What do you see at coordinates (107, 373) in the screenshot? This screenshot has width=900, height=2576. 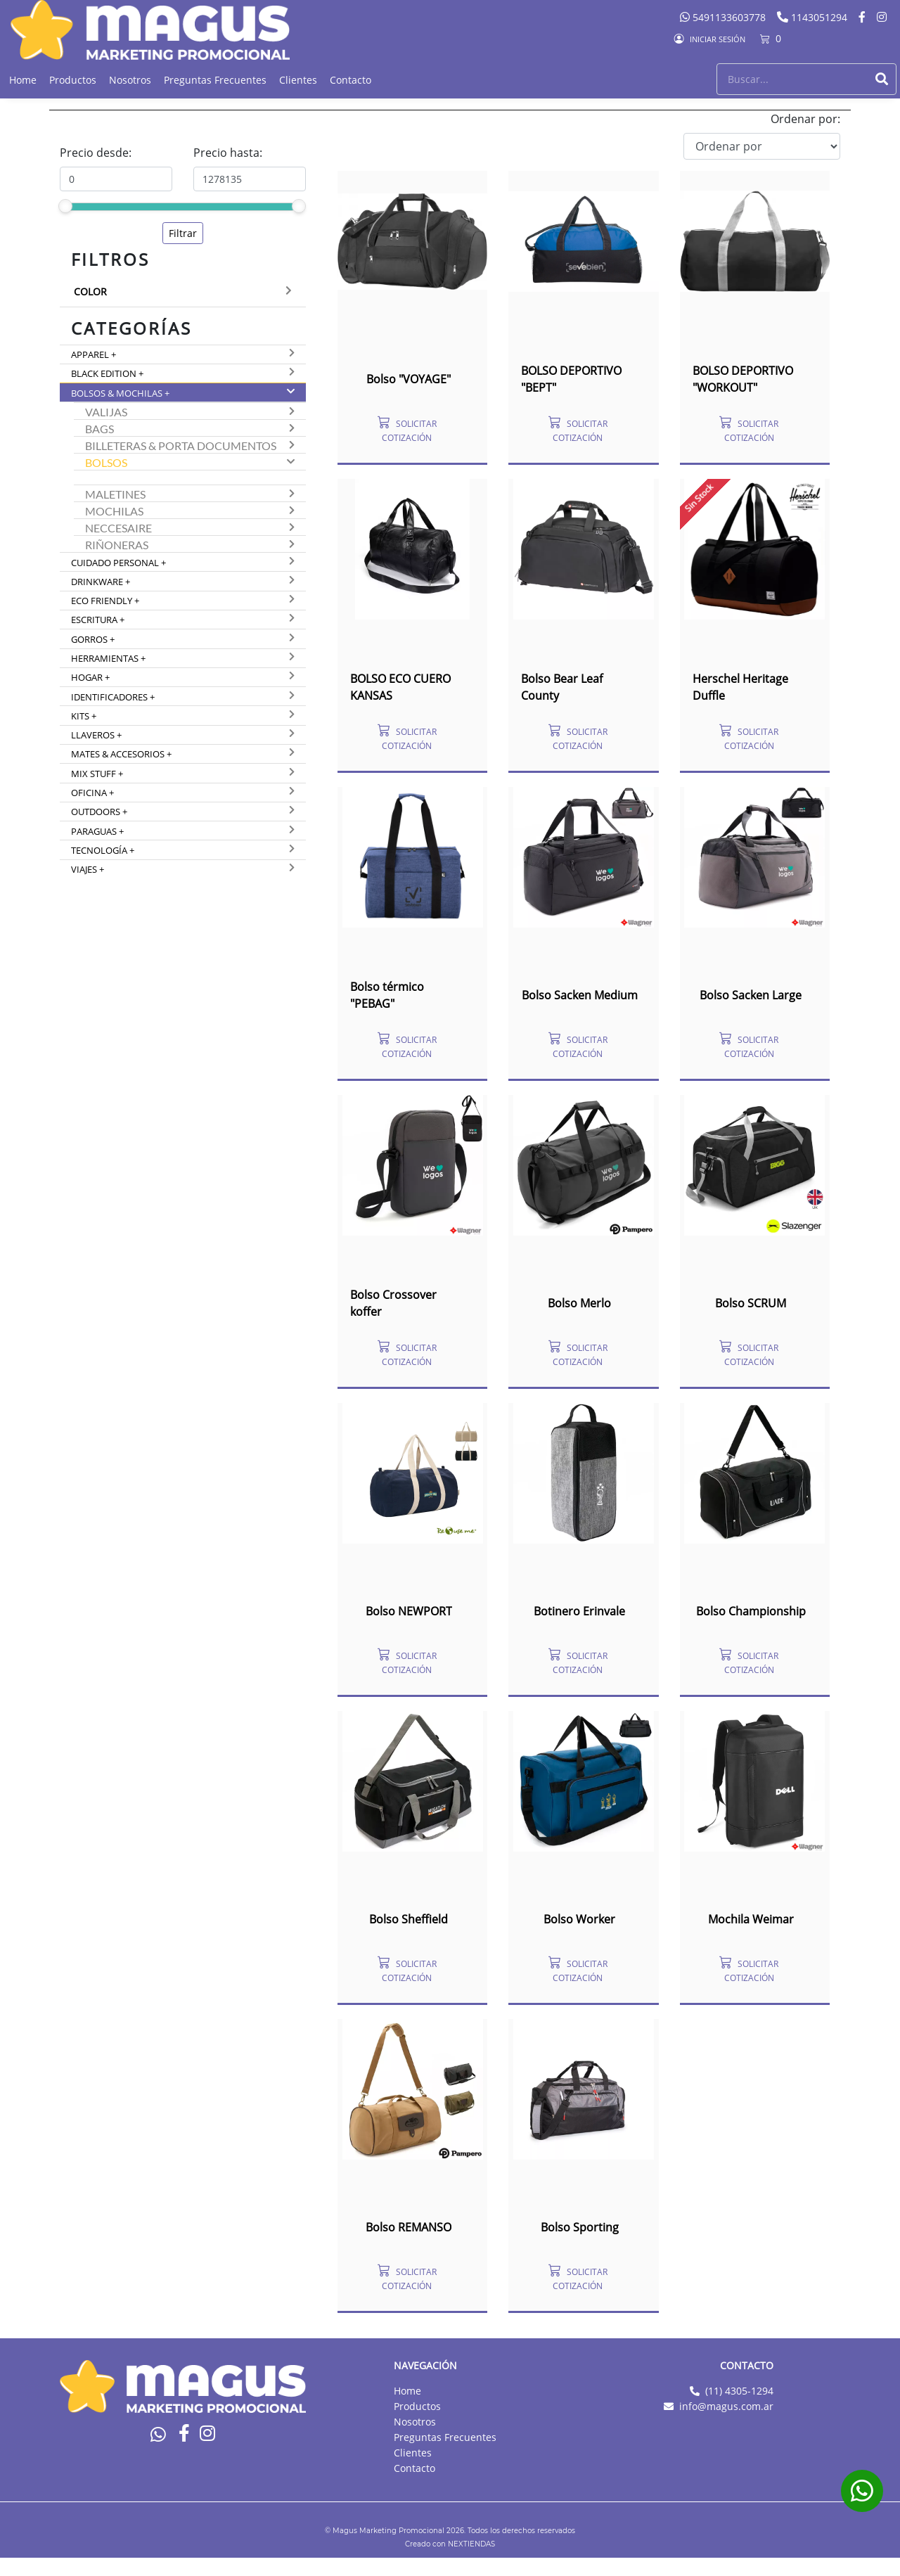 I see `Black Edition +` at bounding box center [107, 373].